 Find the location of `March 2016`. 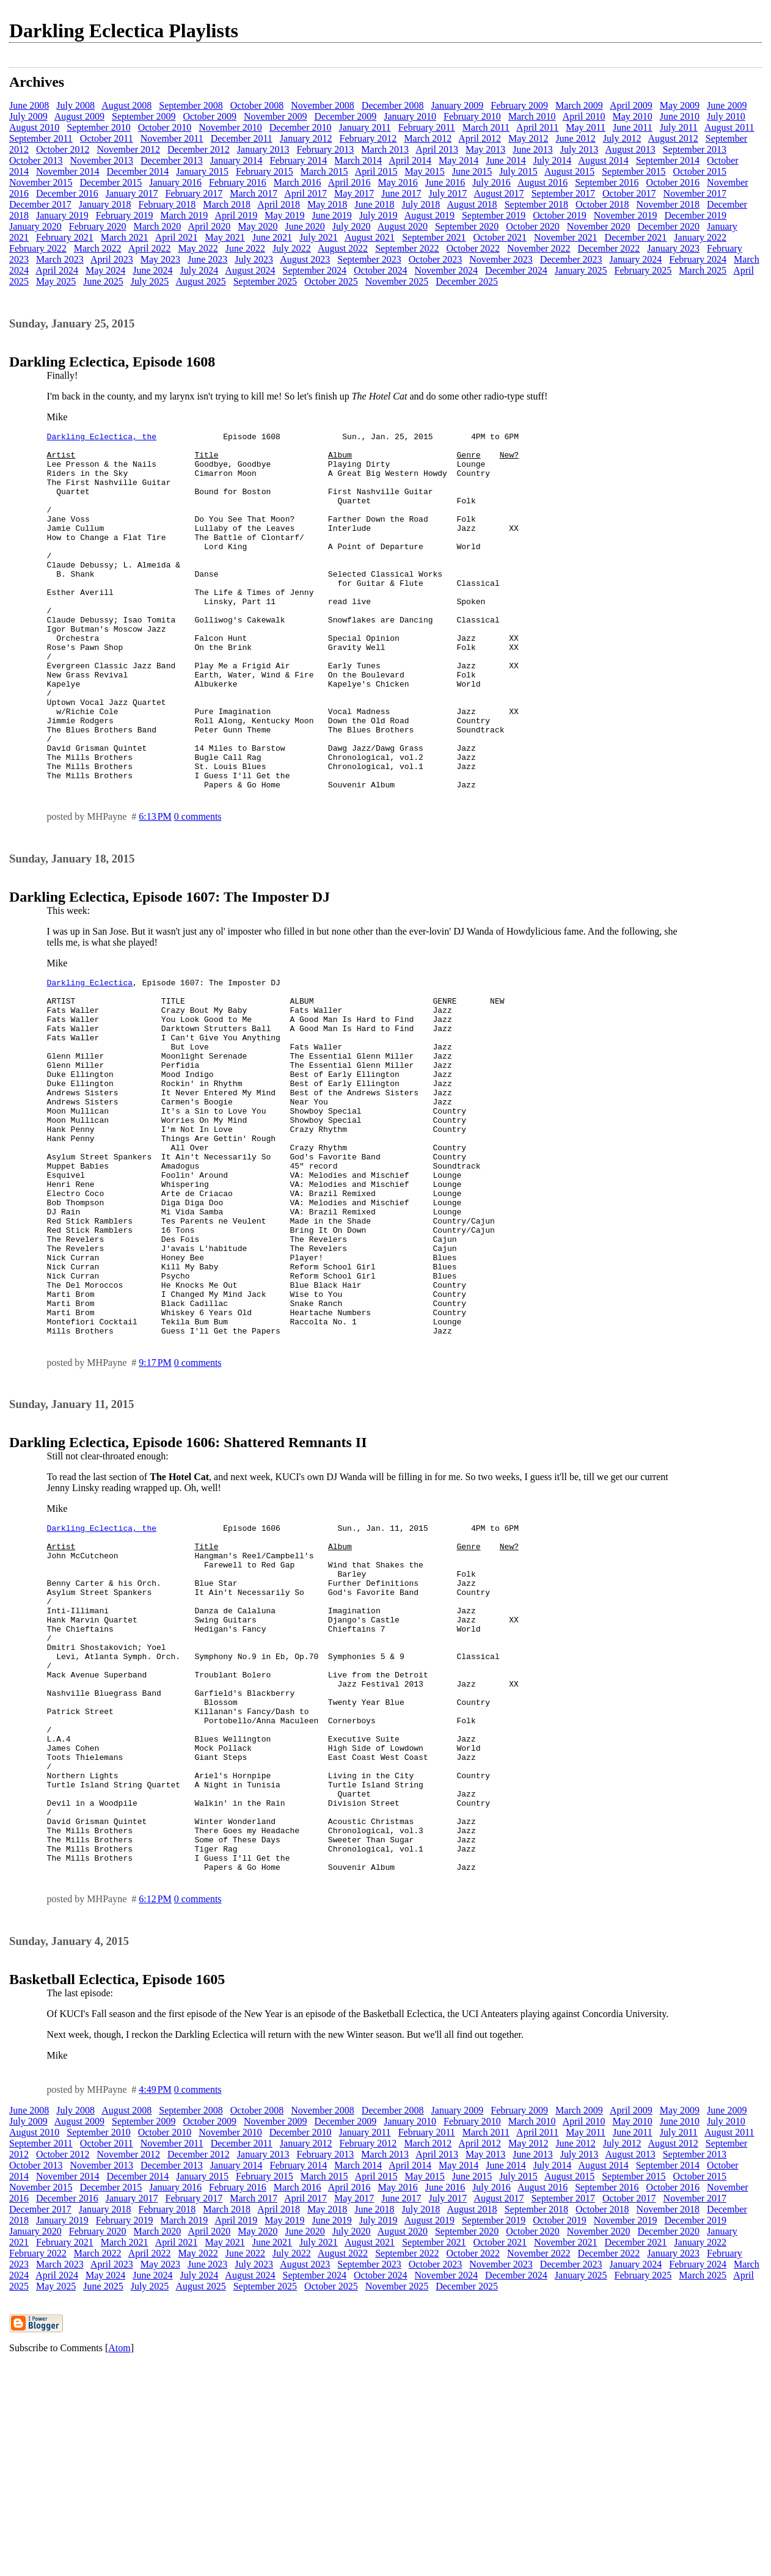

March 2016 is located at coordinates (297, 182).